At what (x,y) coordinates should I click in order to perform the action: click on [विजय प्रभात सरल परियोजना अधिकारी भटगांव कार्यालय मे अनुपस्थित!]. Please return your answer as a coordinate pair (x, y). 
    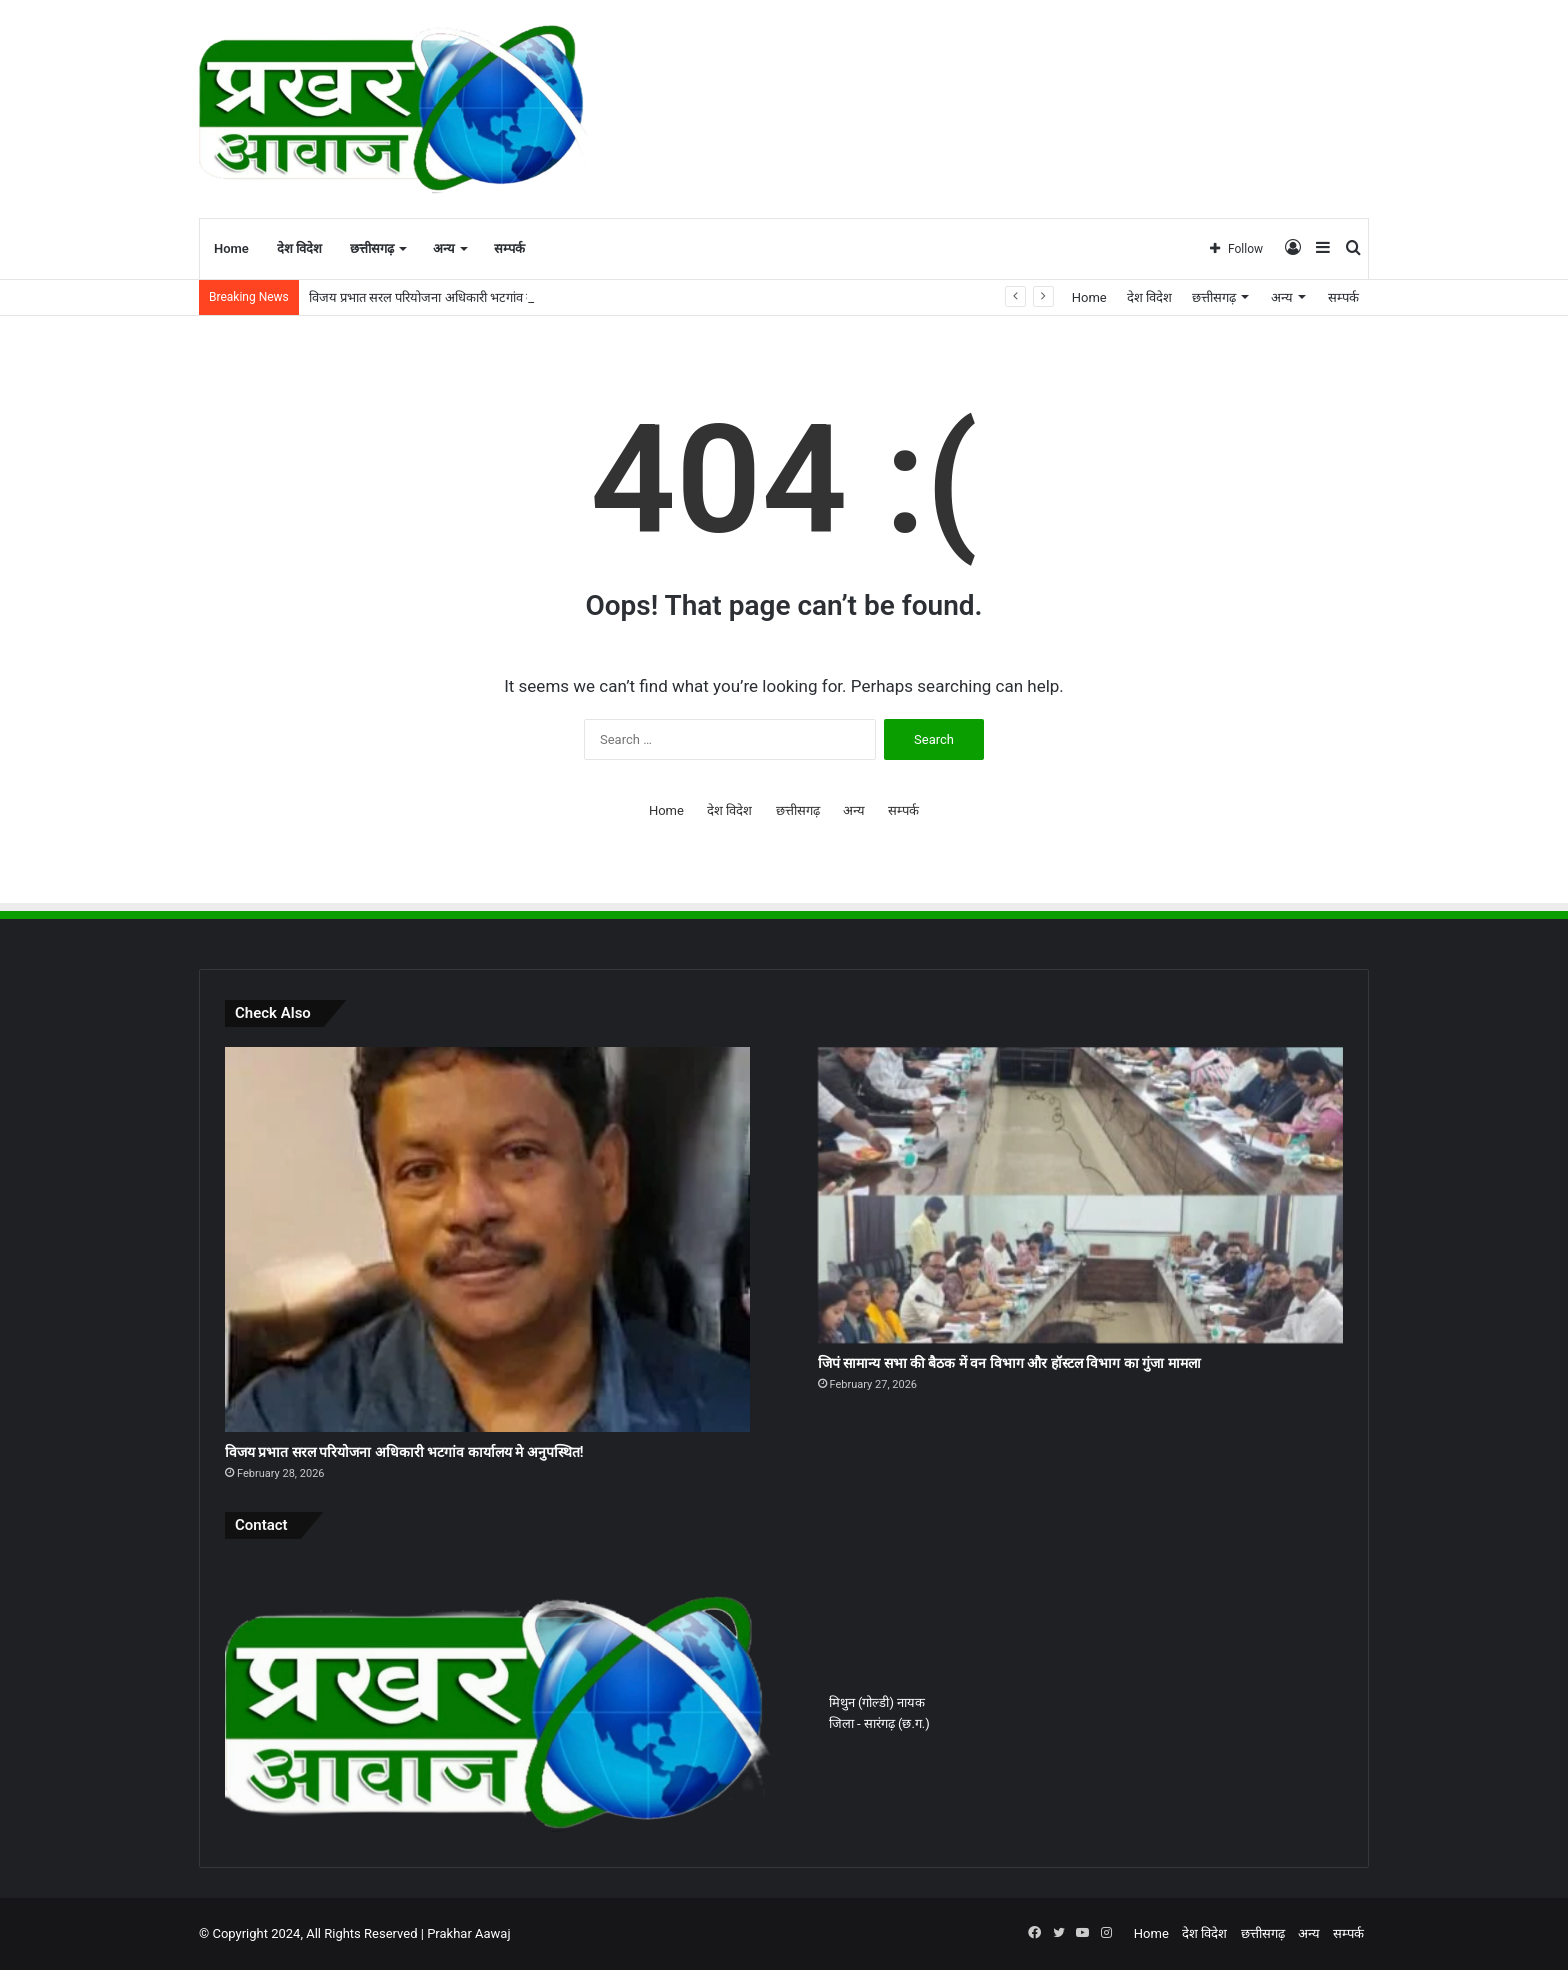
    Looking at the image, I should click on (487, 1239).